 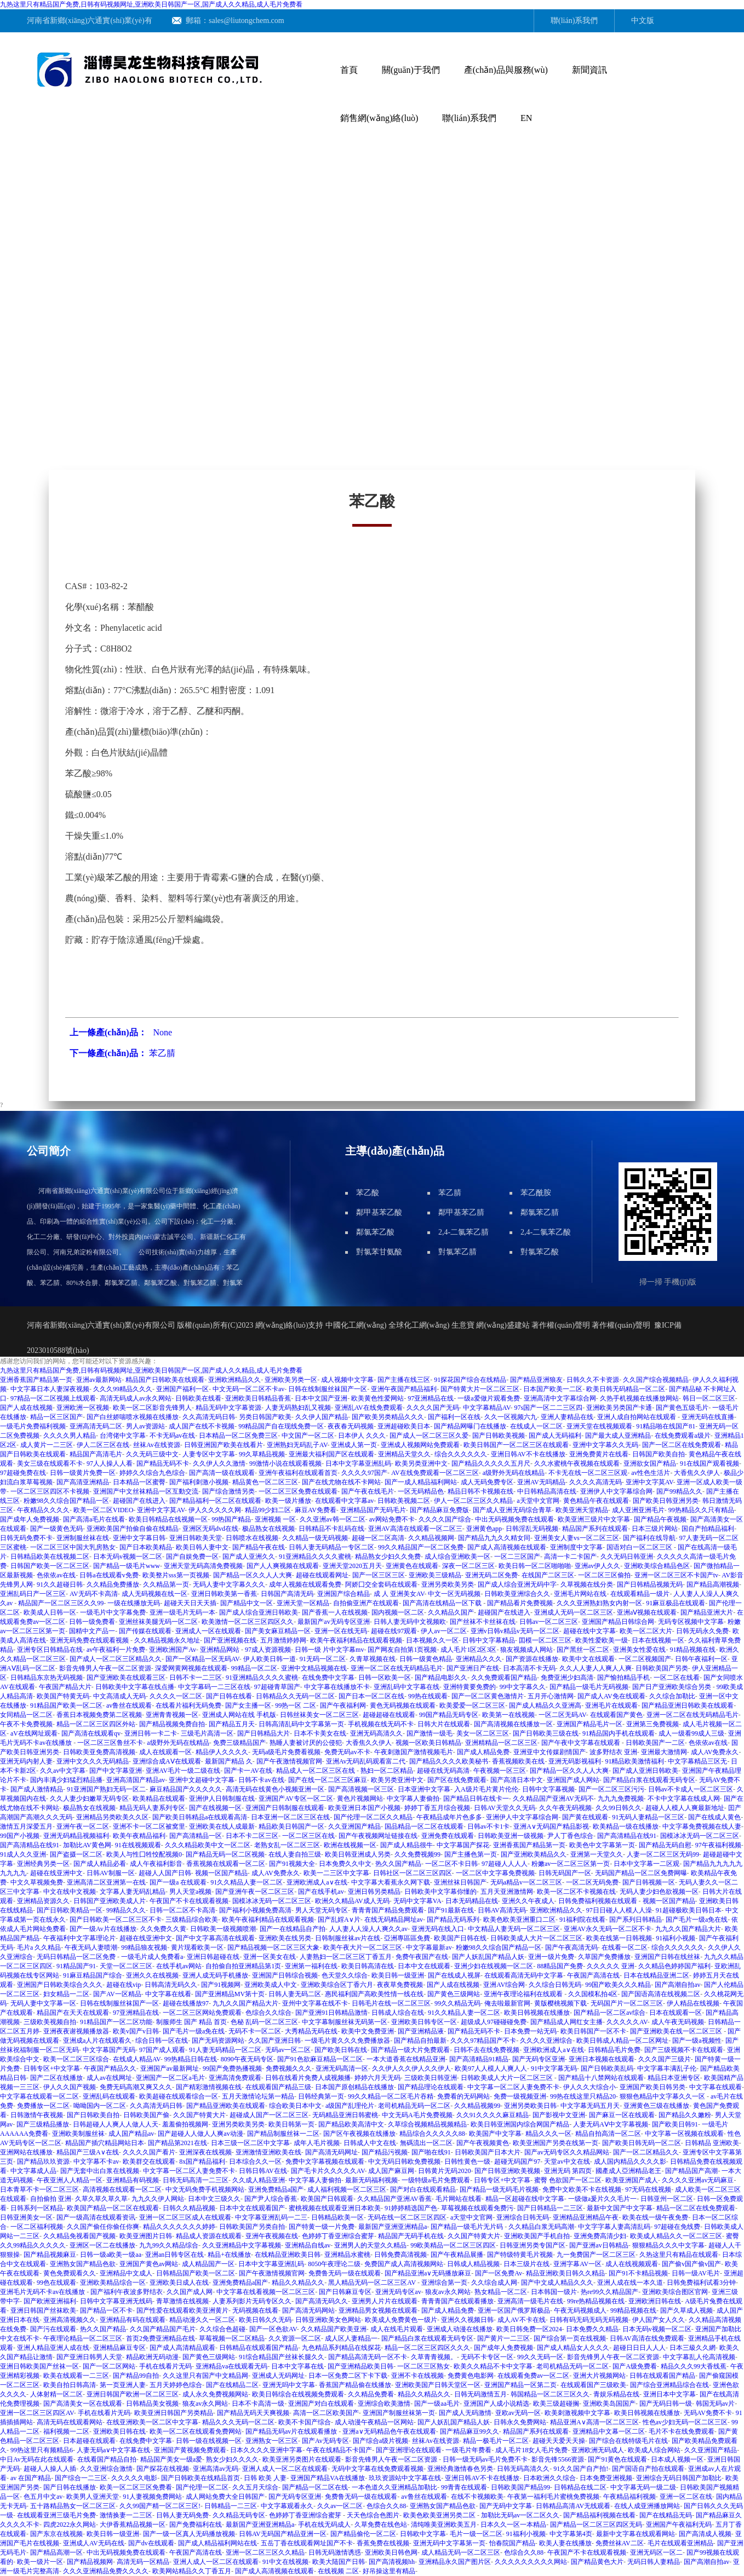 I want to click on 亚洲午夜国产精品福利, so click(x=404, y=1389).